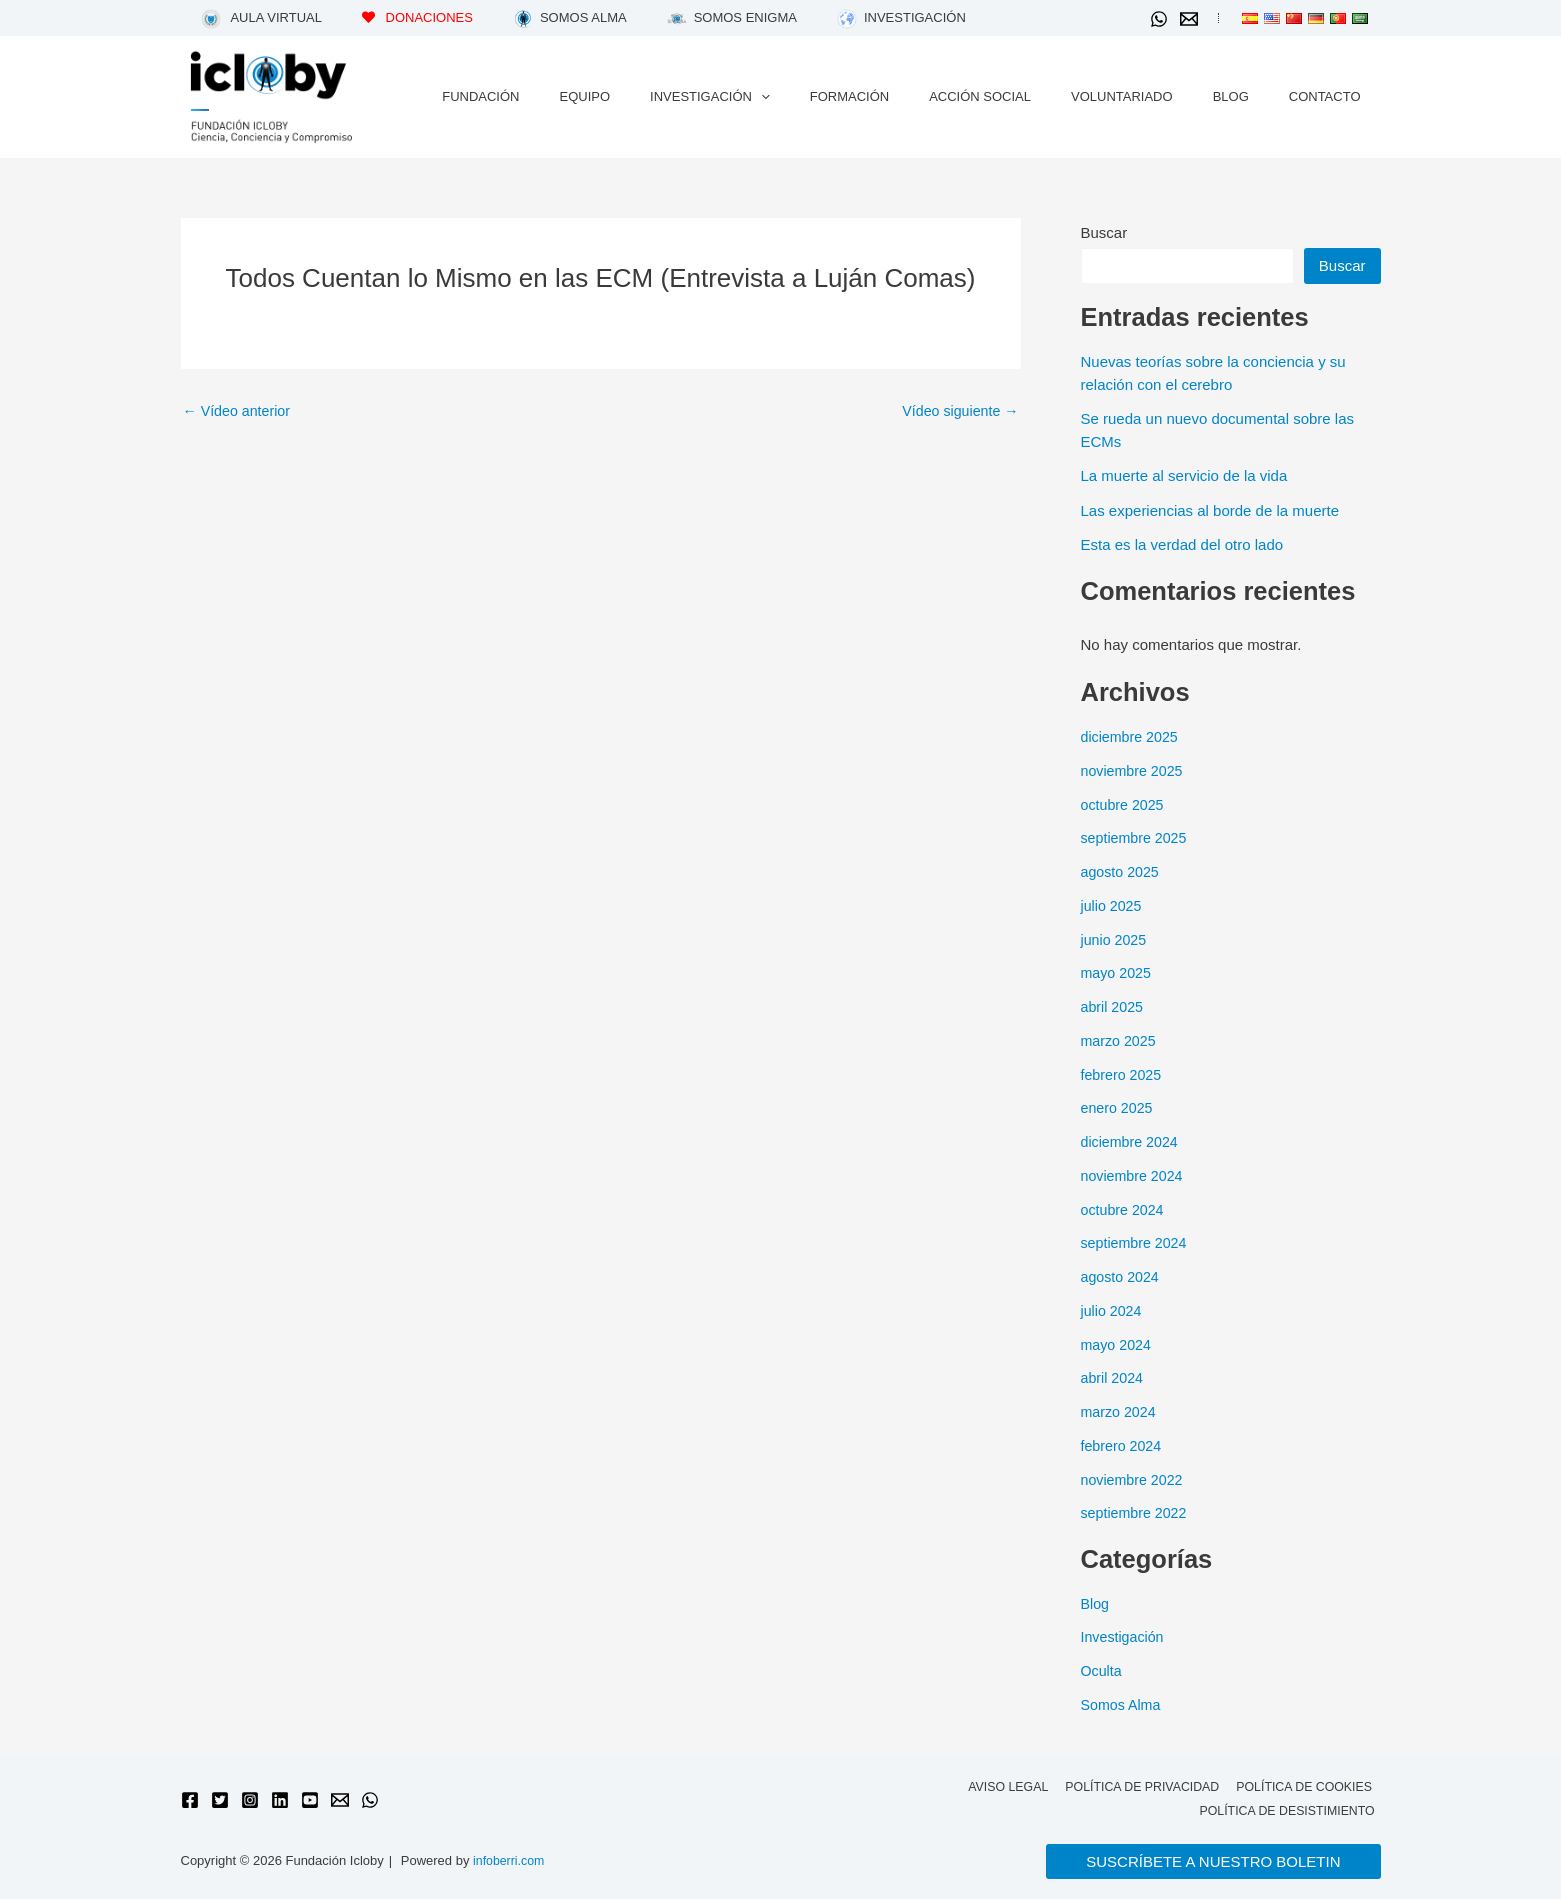 The image size is (1561, 1899). Describe the element at coordinates (1000, 1785) in the screenshot. I see `Aviso legal` at that location.